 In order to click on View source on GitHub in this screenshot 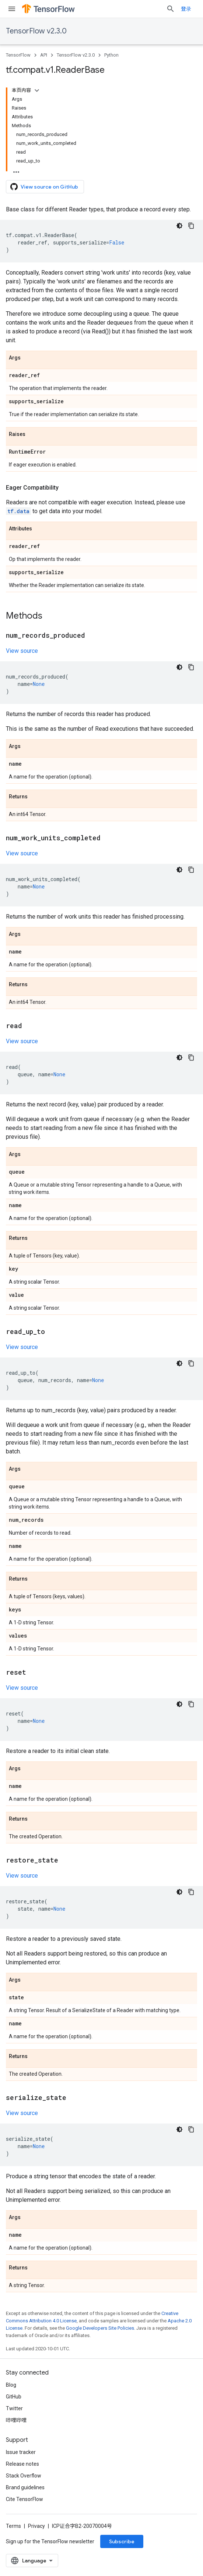, I will do `click(44, 186)`.